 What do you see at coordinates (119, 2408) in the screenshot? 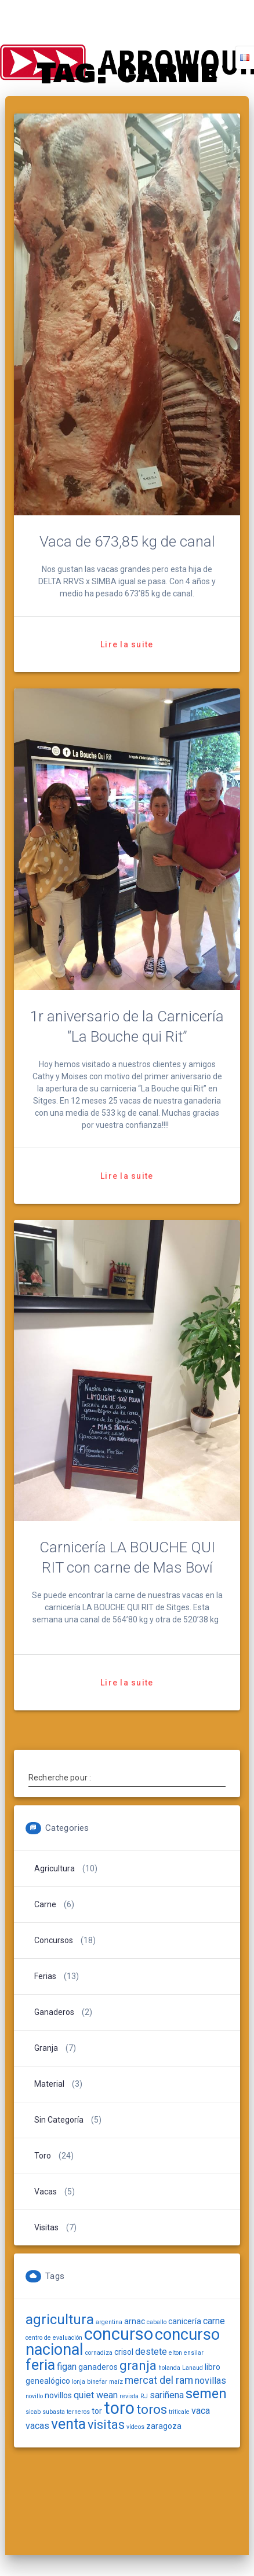
I see `toro [toro (18 items)]` at bounding box center [119, 2408].